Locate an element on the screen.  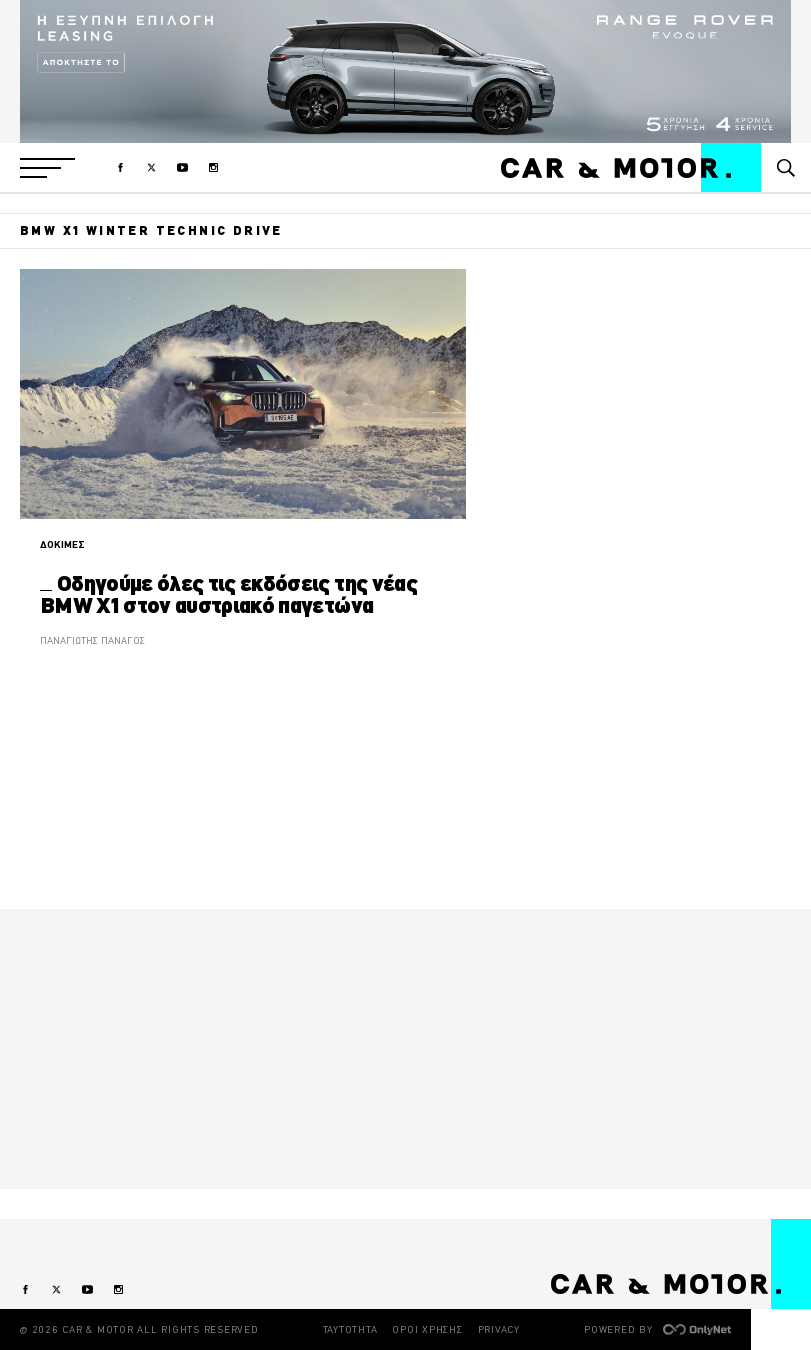
ΔΟΚΙΜΕΣ is located at coordinates (62, 544).